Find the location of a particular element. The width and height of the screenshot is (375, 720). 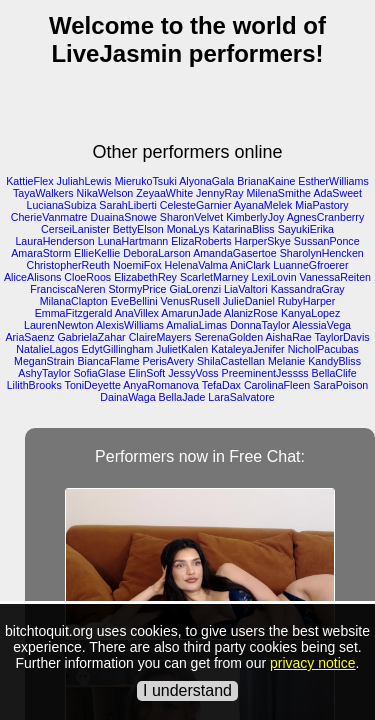

EdytGillingham is located at coordinates (117, 349).